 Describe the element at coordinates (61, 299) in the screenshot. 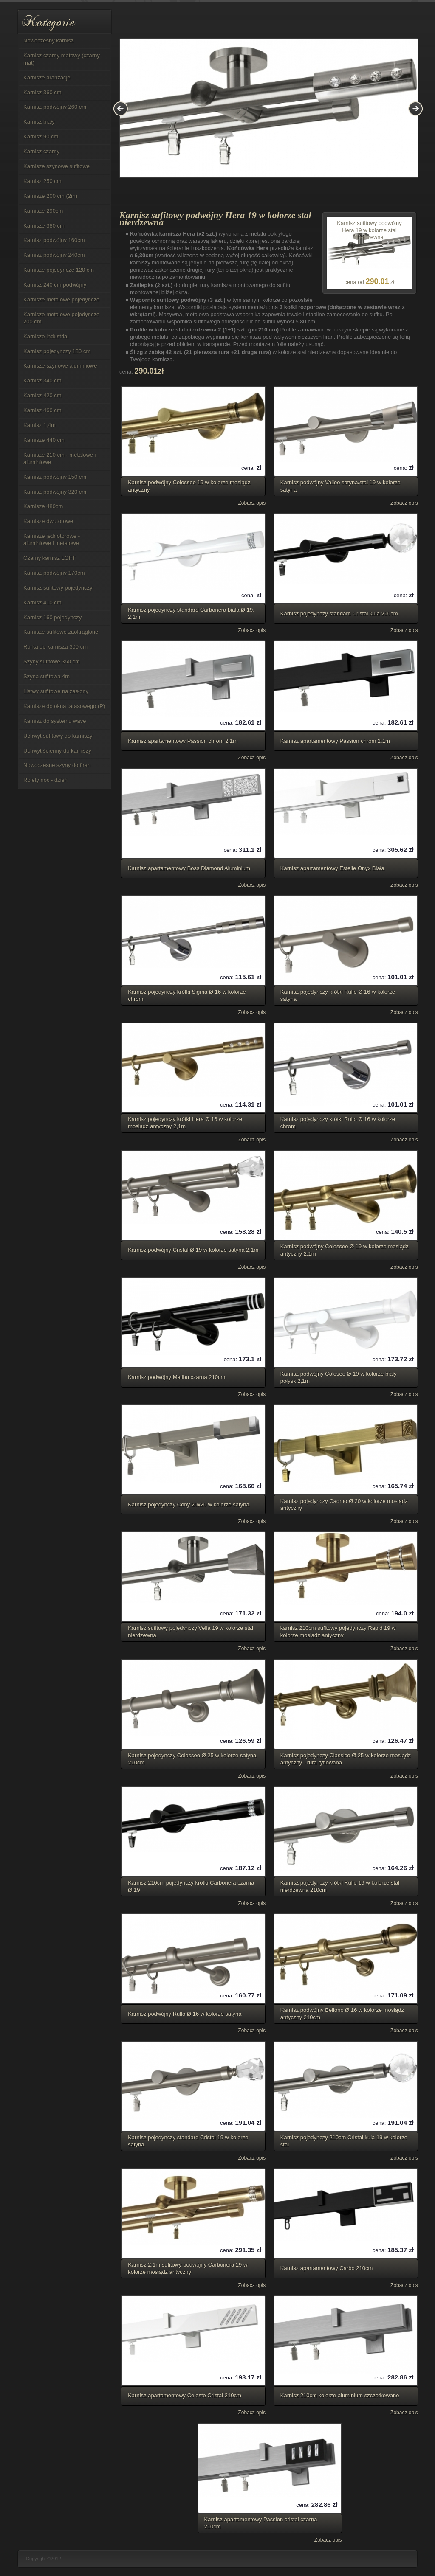

I see `Karnisze metalowe pojedyncze` at that location.